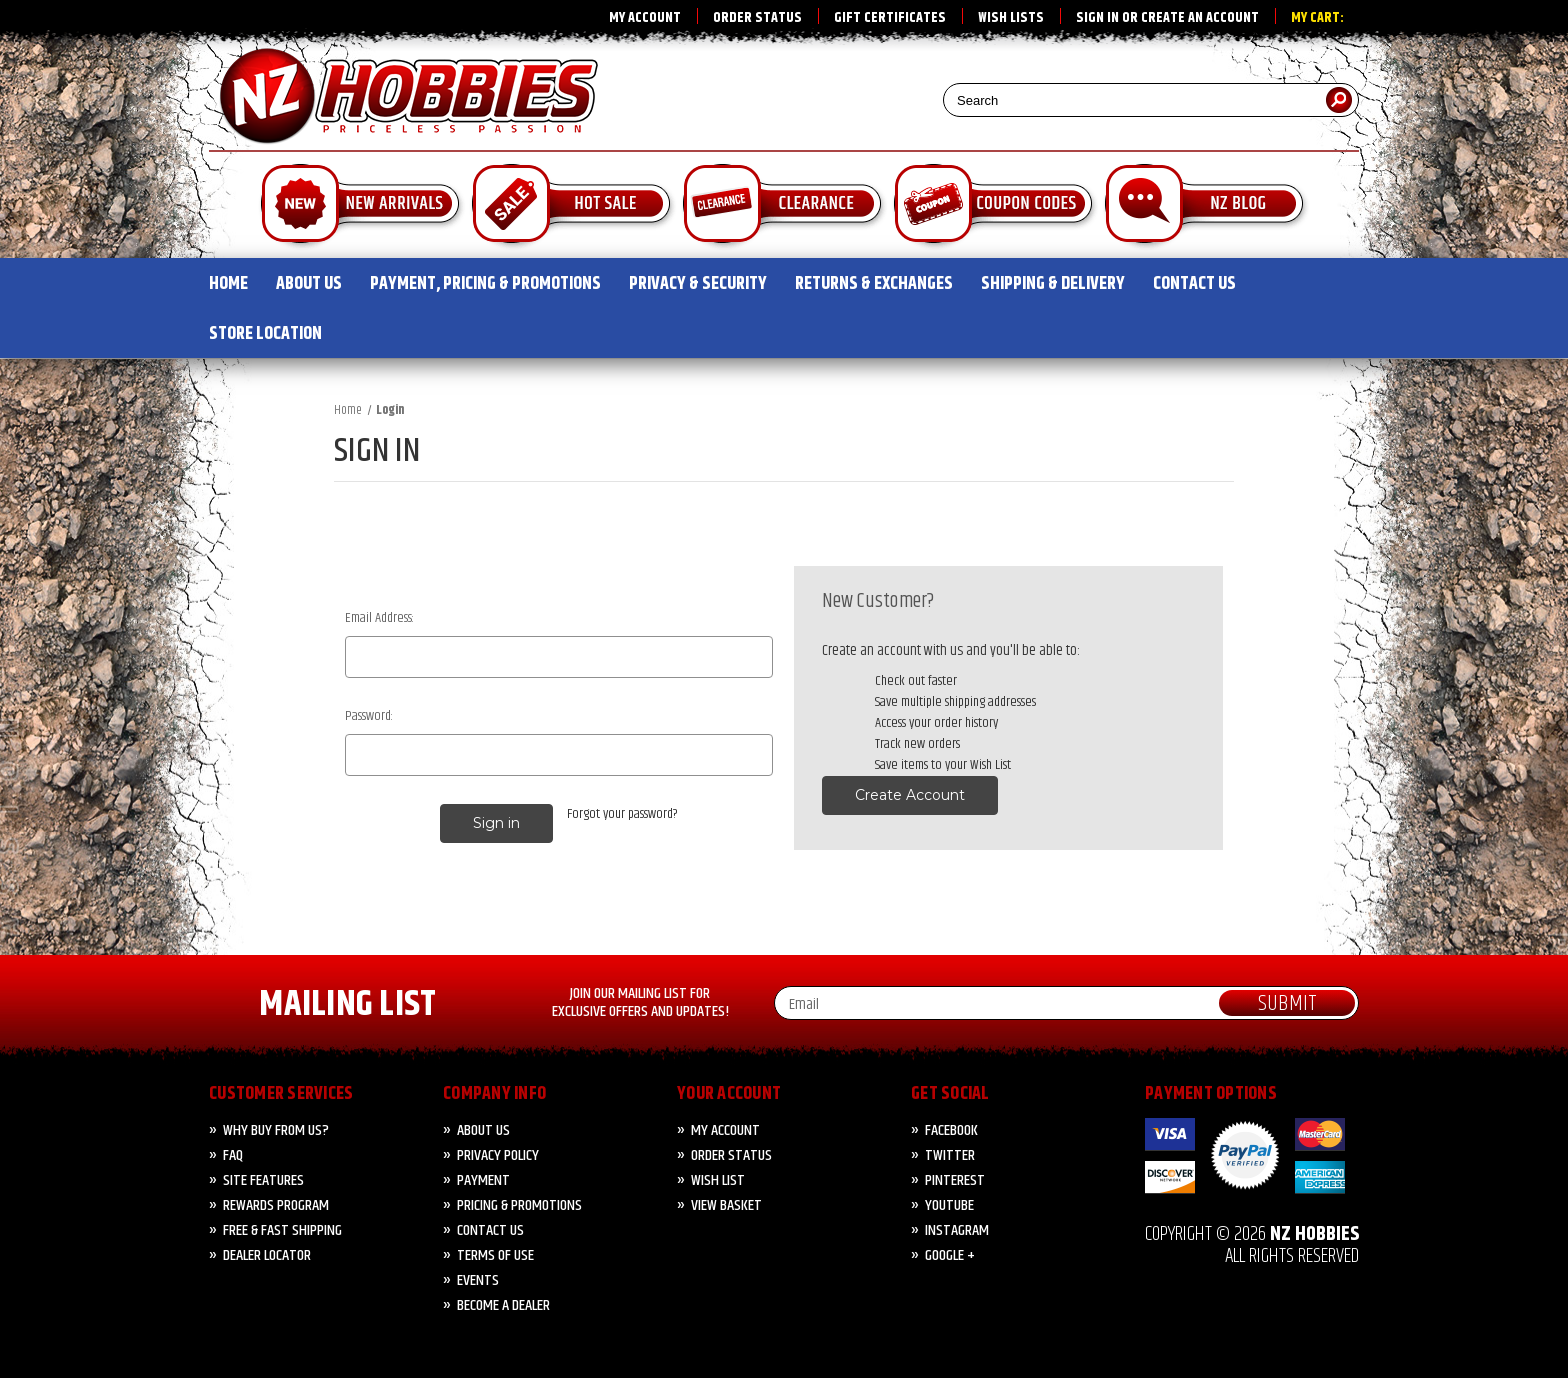 Image resolution: width=1568 pixels, height=1378 pixels. What do you see at coordinates (483, 1180) in the screenshot?
I see `PAYMENT` at bounding box center [483, 1180].